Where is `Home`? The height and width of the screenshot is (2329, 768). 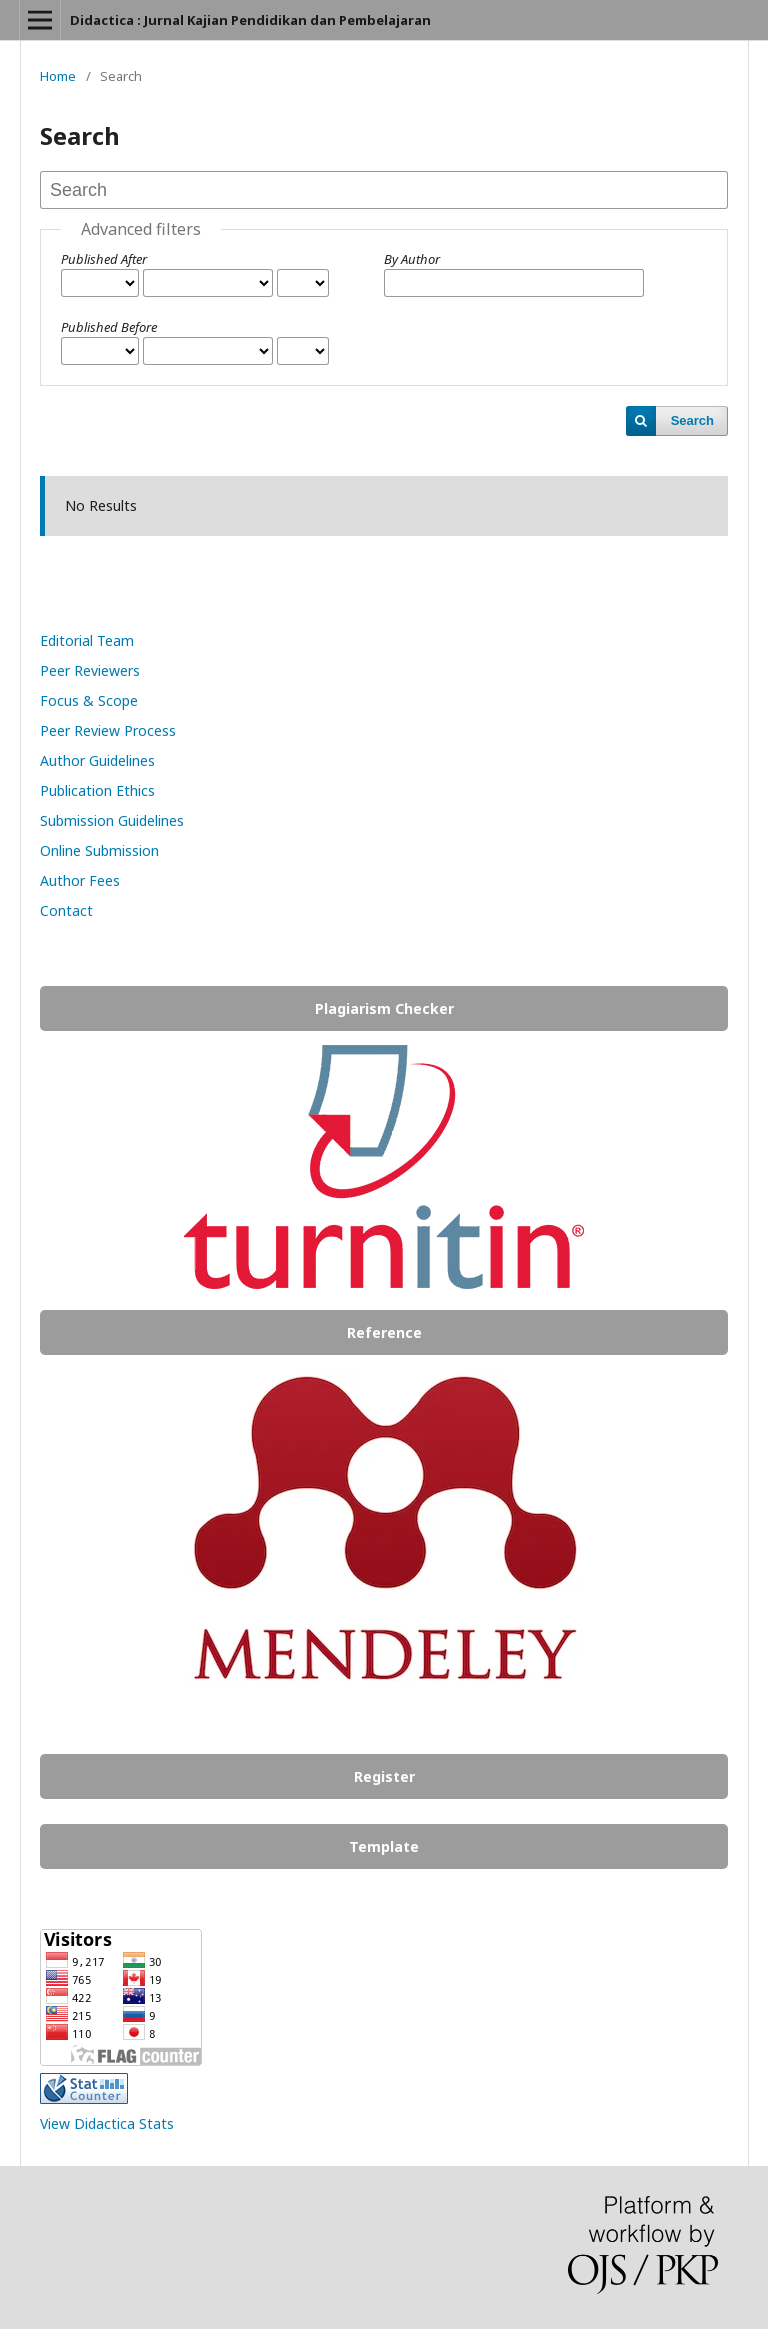
Home is located at coordinates (58, 76).